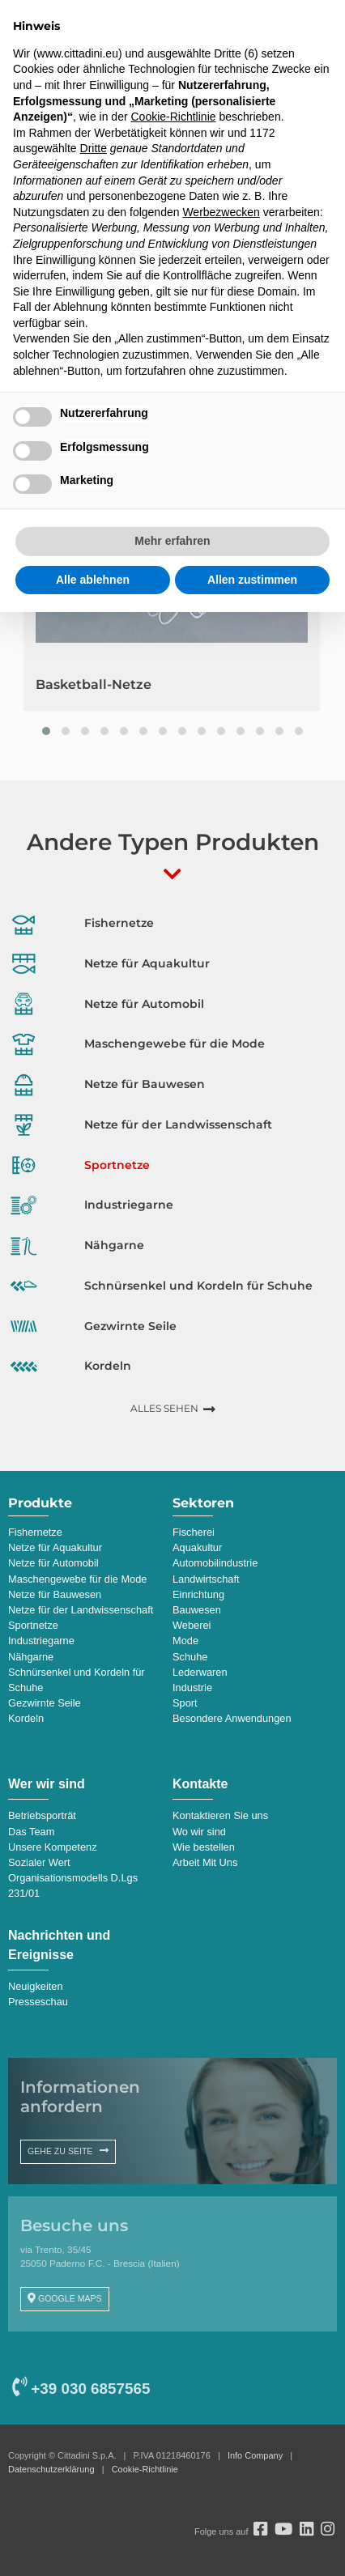 This screenshot has width=345, height=2576. I want to click on Presseschau, so click(38, 2002).